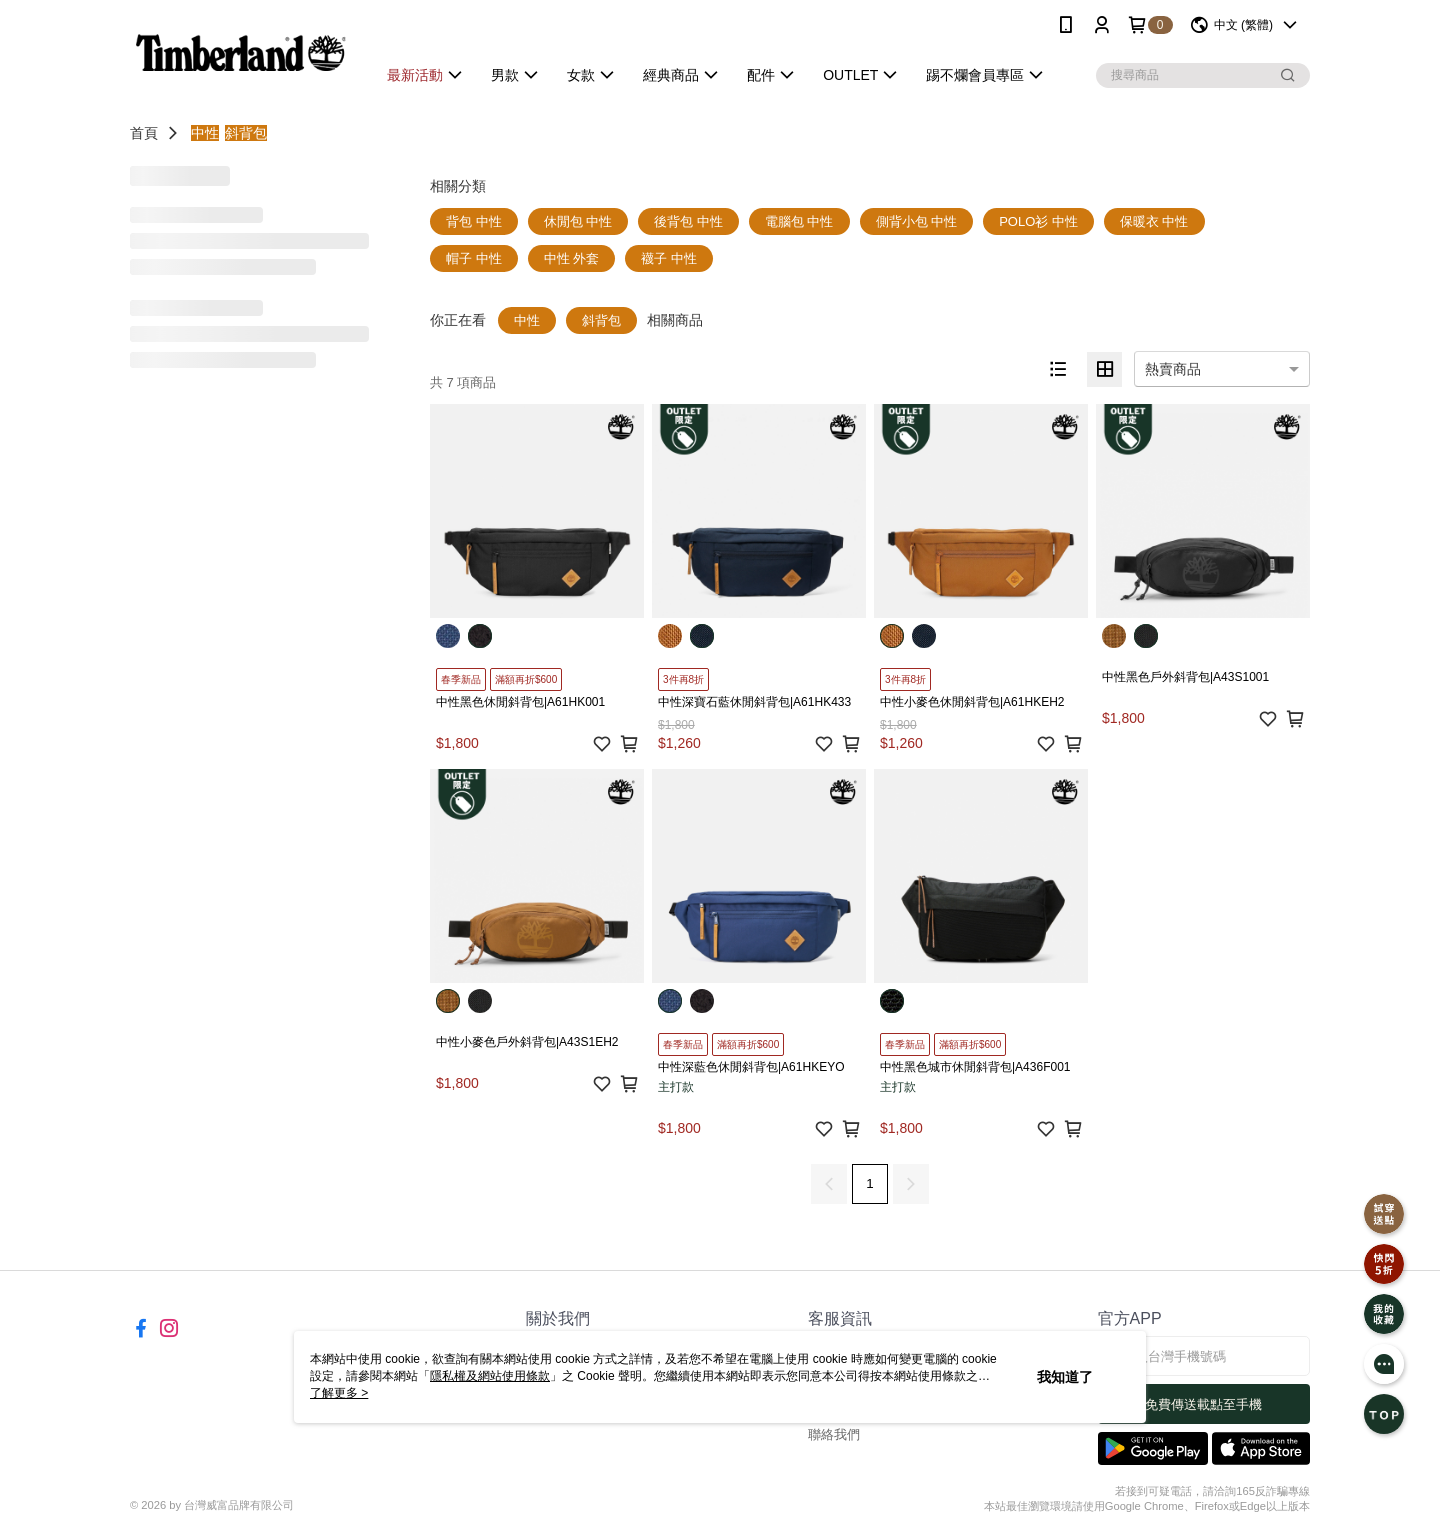  What do you see at coordinates (834, 1434) in the screenshot?
I see `聯絡我們` at bounding box center [834, 1434].